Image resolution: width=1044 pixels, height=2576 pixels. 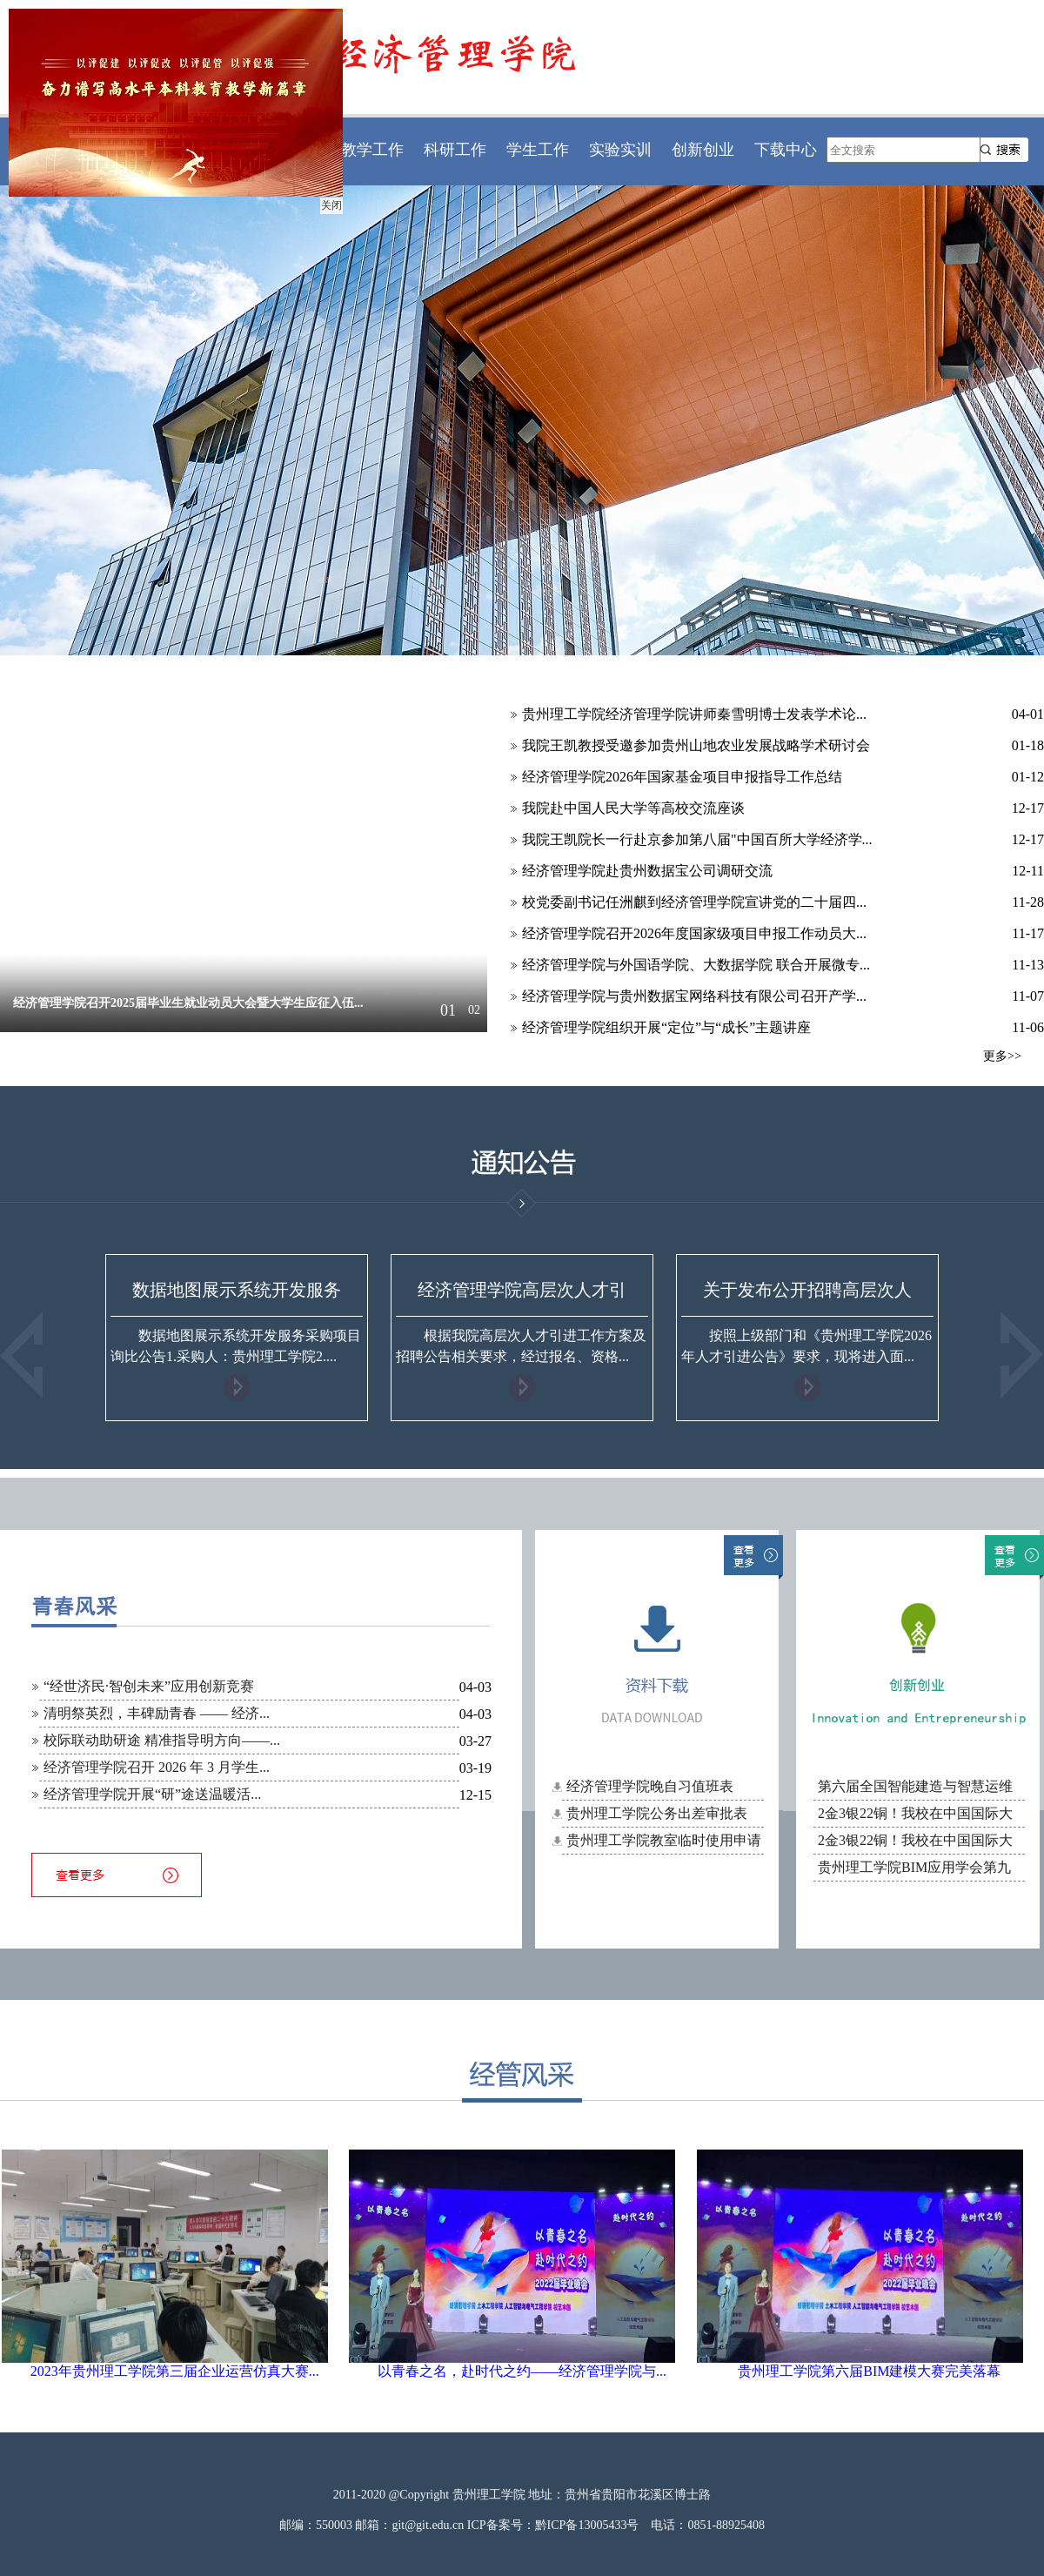 I want to click on 我院王凯教授受邀参加贵州山地农业发展战略学术研讨会, so click(x=696, y=745).